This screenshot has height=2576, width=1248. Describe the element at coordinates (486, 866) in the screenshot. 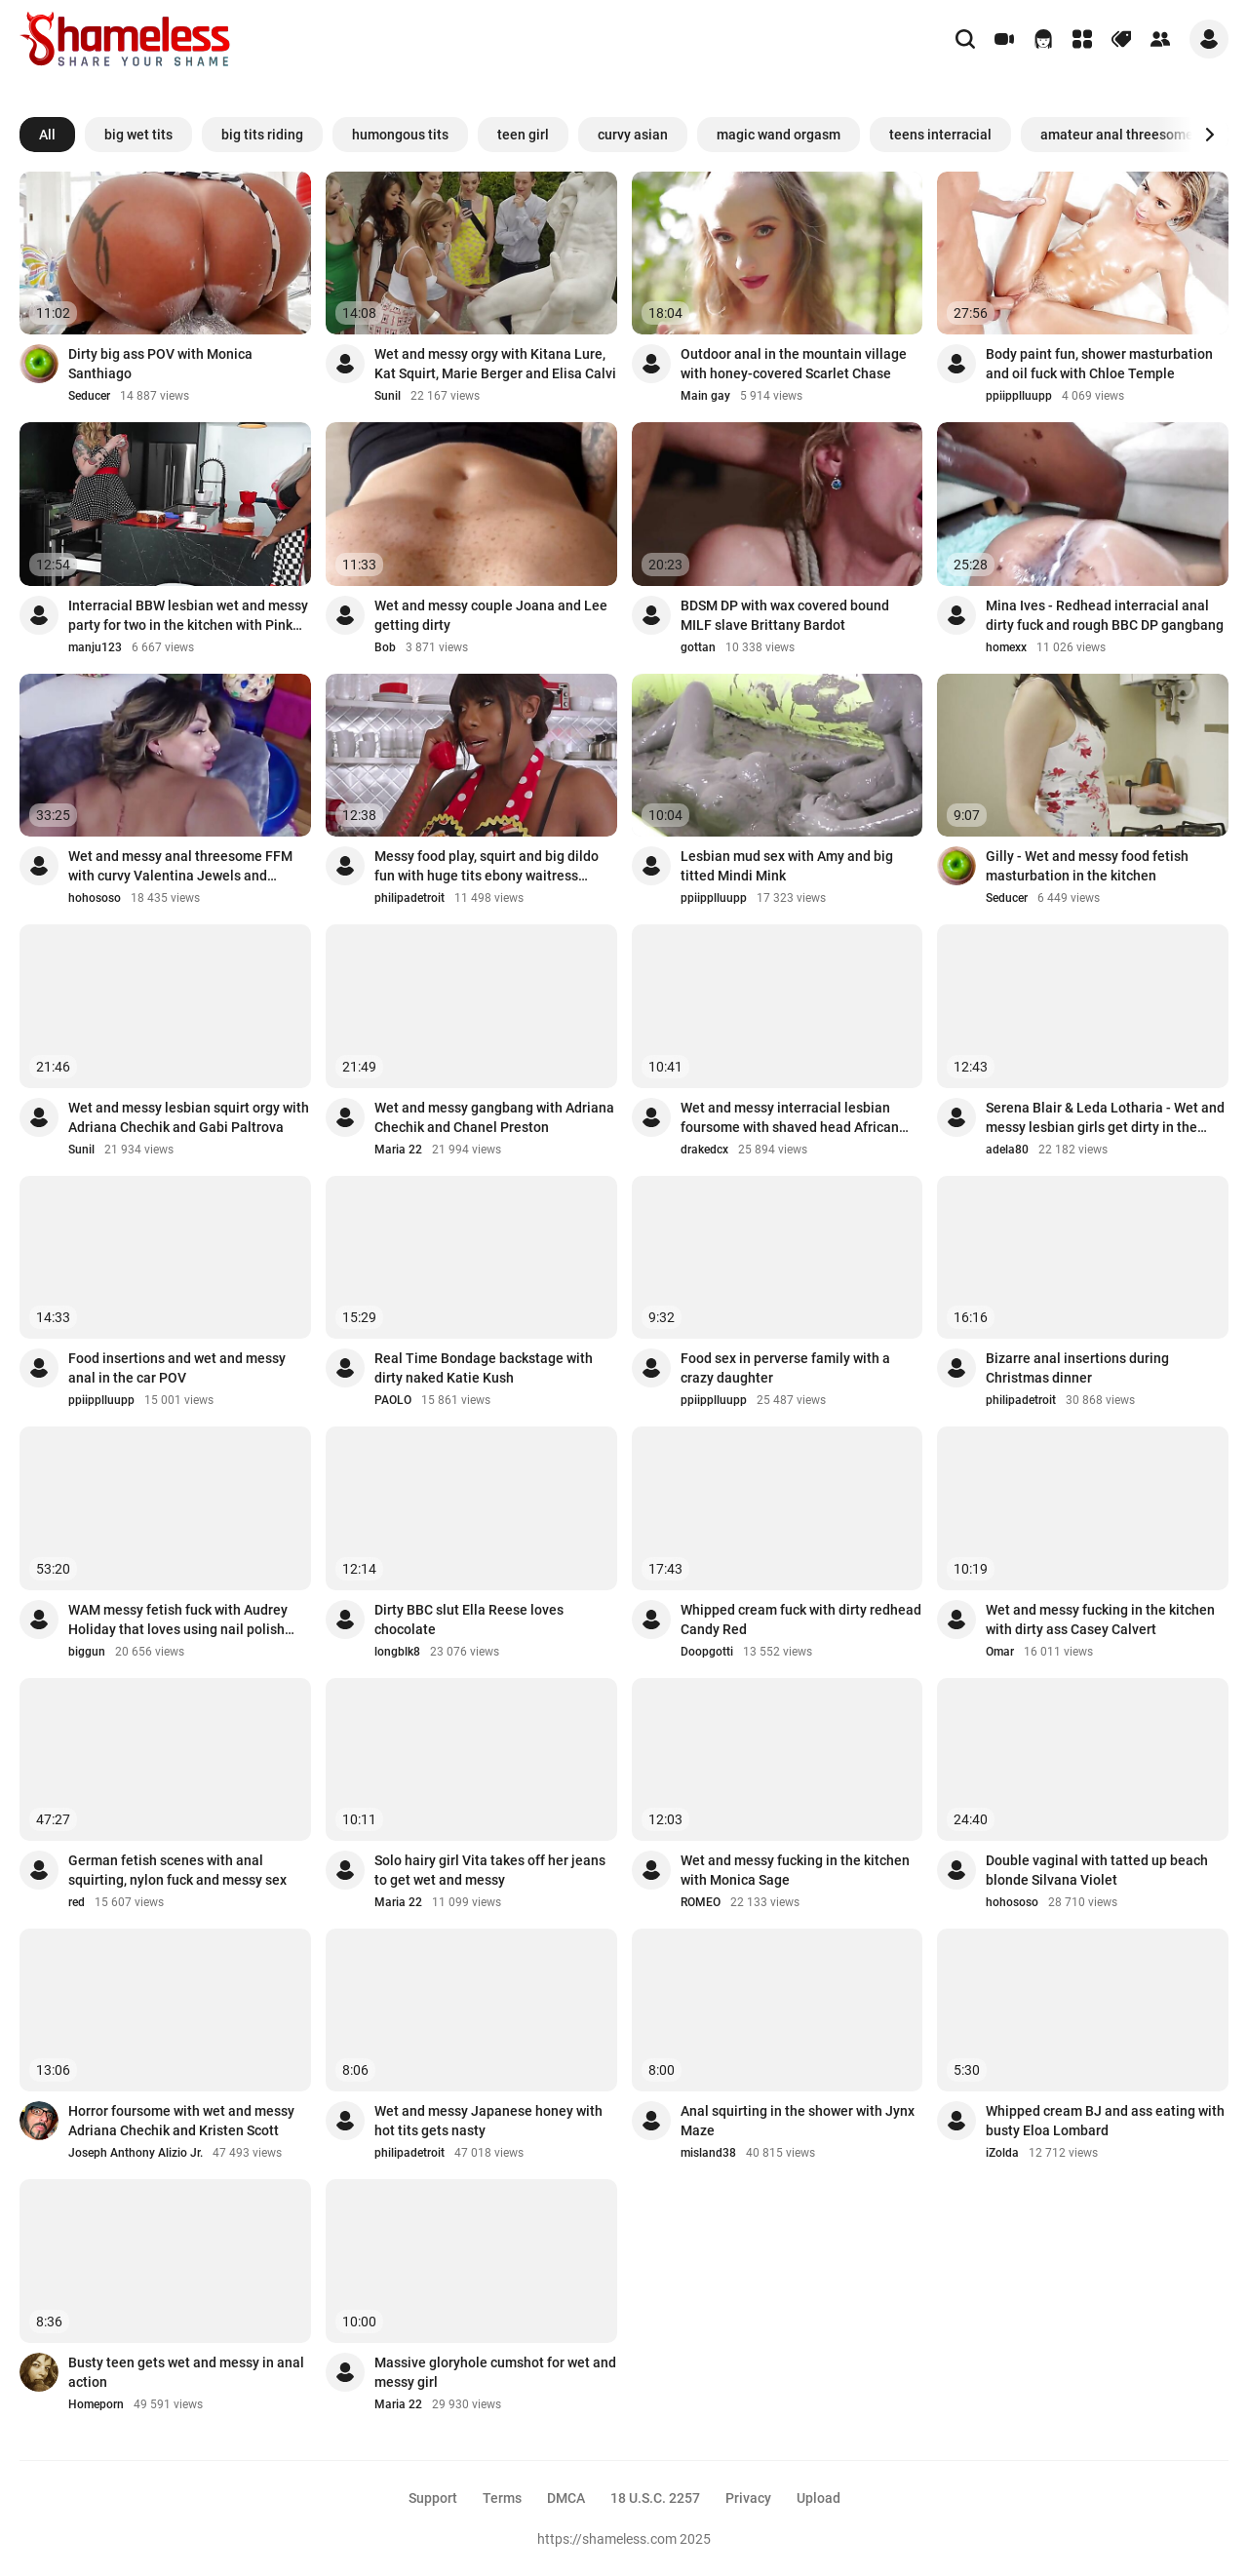

I see `Messy food play, squirt and big dildo fun with huge tits ebony waitress Mystique` at that location.